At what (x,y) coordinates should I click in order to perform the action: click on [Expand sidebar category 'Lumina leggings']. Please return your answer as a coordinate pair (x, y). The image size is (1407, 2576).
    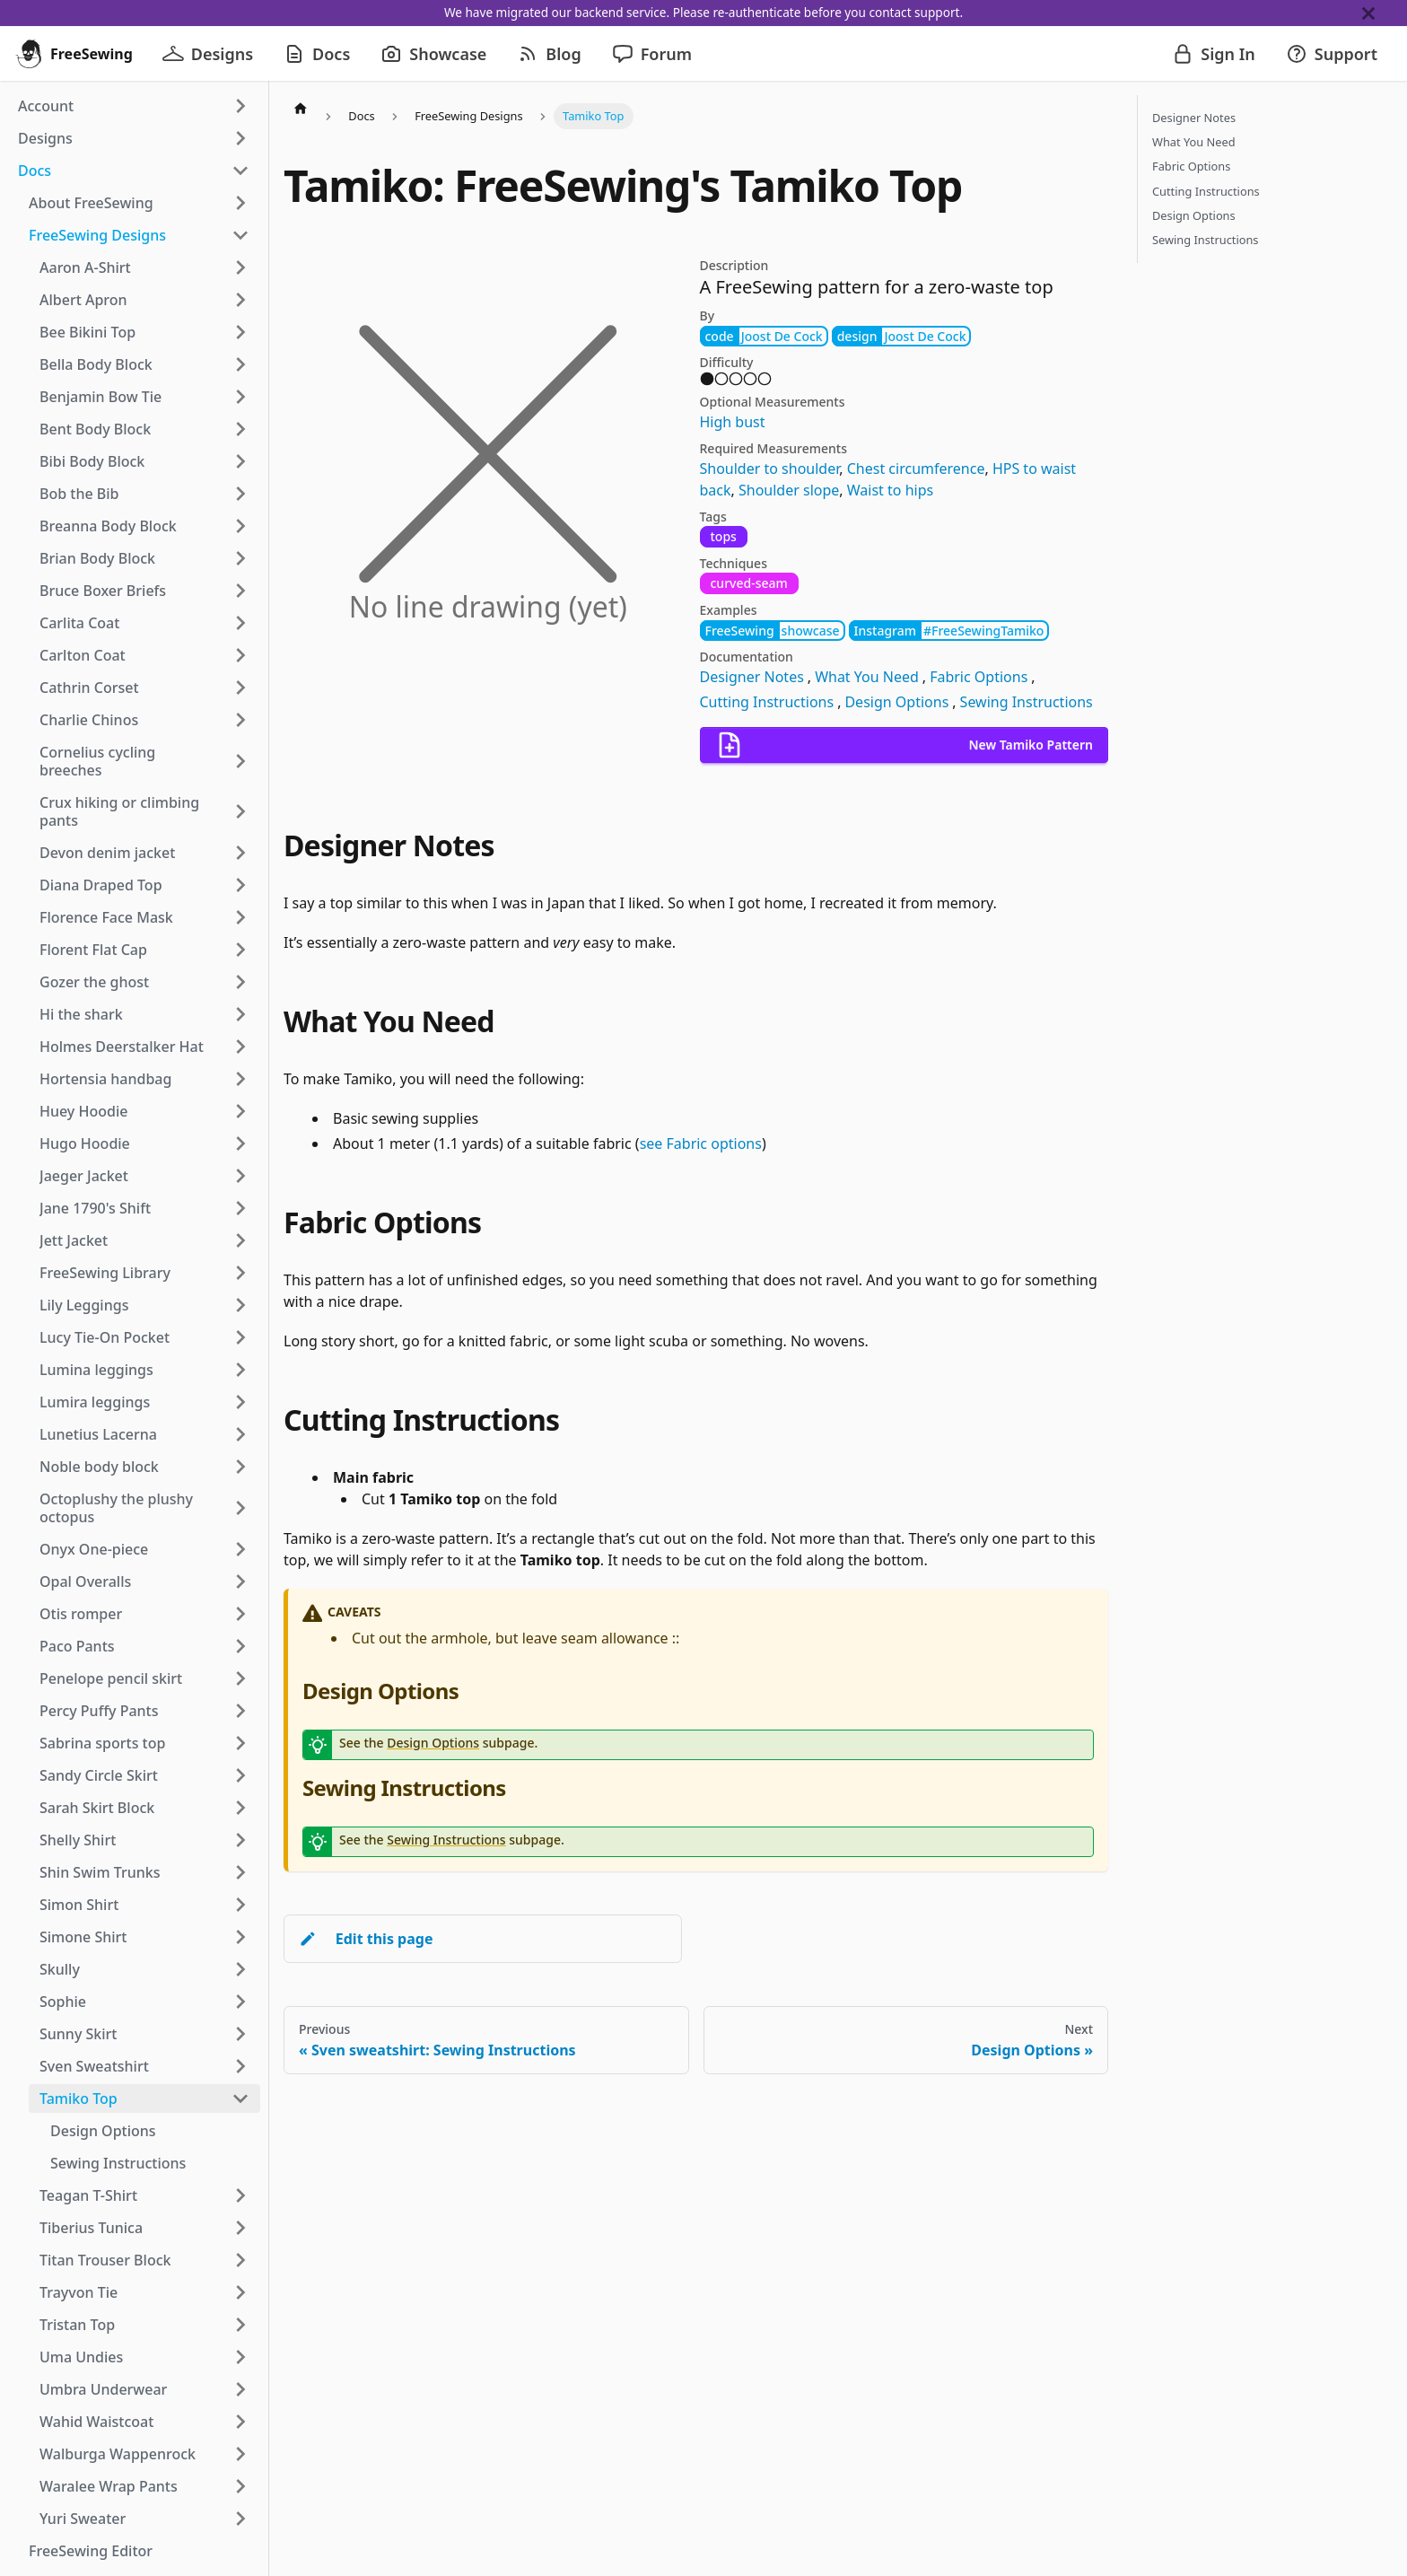
    Looking at the image, I should click on (240, 1369).